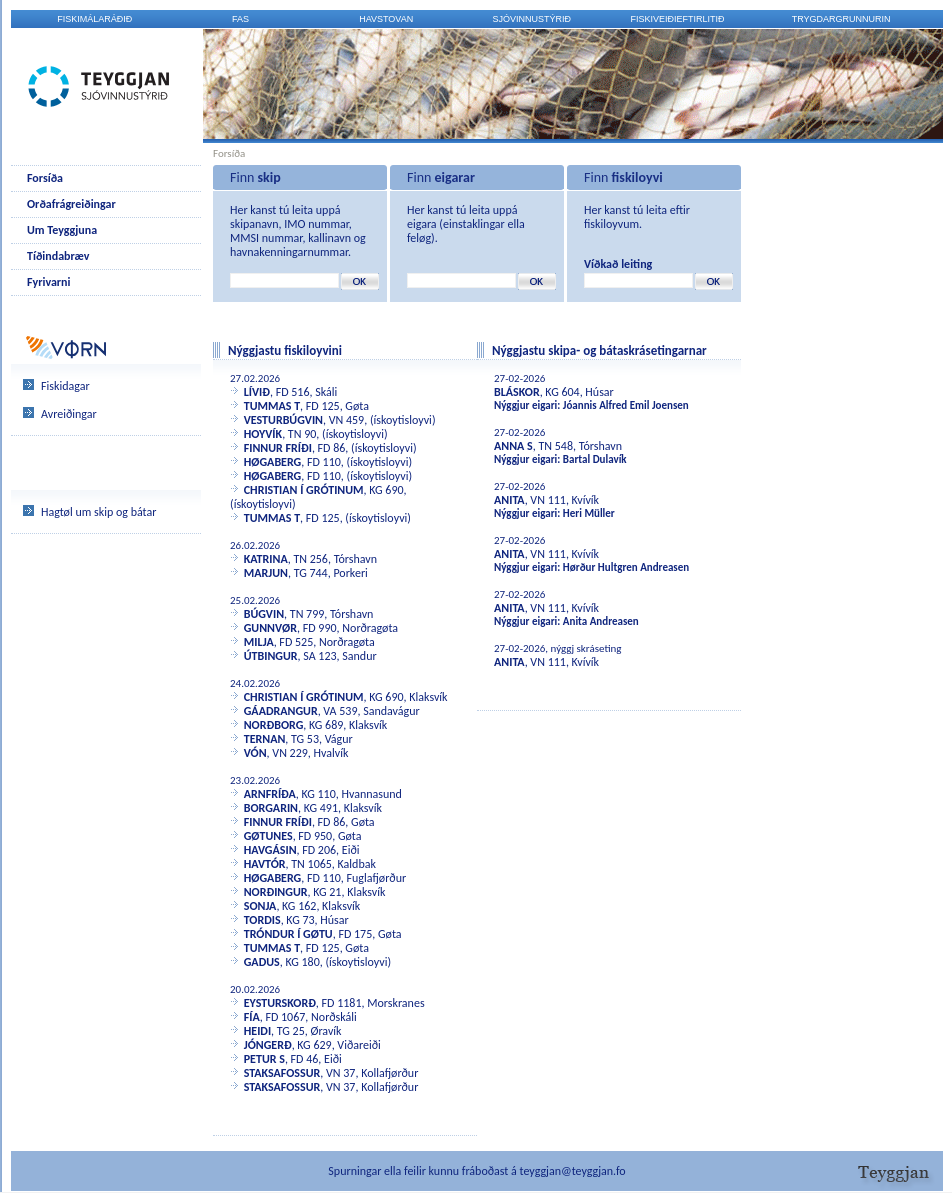  What do you see at coordinates (532, 19) in the screenshot?
I see `Sjóvinnustýrið` at bounding box center [532, 19].